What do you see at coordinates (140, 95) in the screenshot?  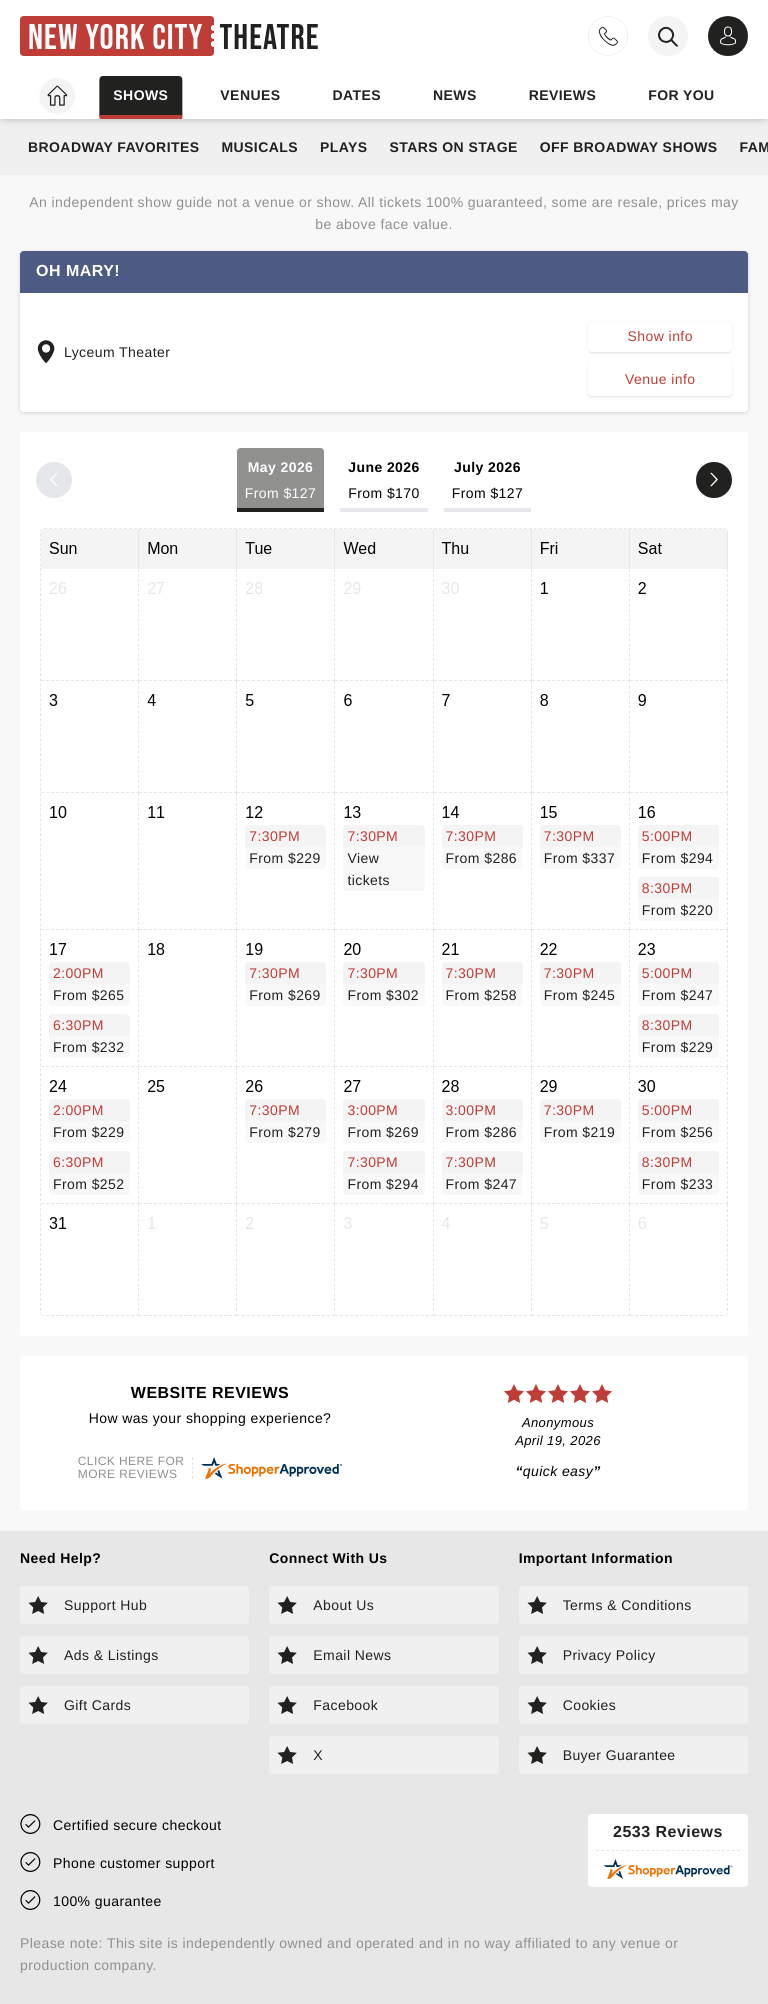 I see `Shows` at bounding box center [140, 95].